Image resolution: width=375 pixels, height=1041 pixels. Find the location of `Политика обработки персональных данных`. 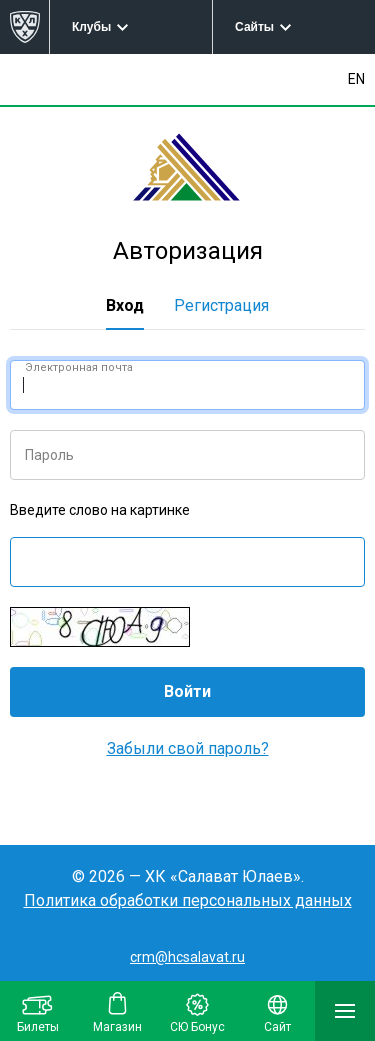

Политика обработки персональных данных is located at coordinates (188, 900).